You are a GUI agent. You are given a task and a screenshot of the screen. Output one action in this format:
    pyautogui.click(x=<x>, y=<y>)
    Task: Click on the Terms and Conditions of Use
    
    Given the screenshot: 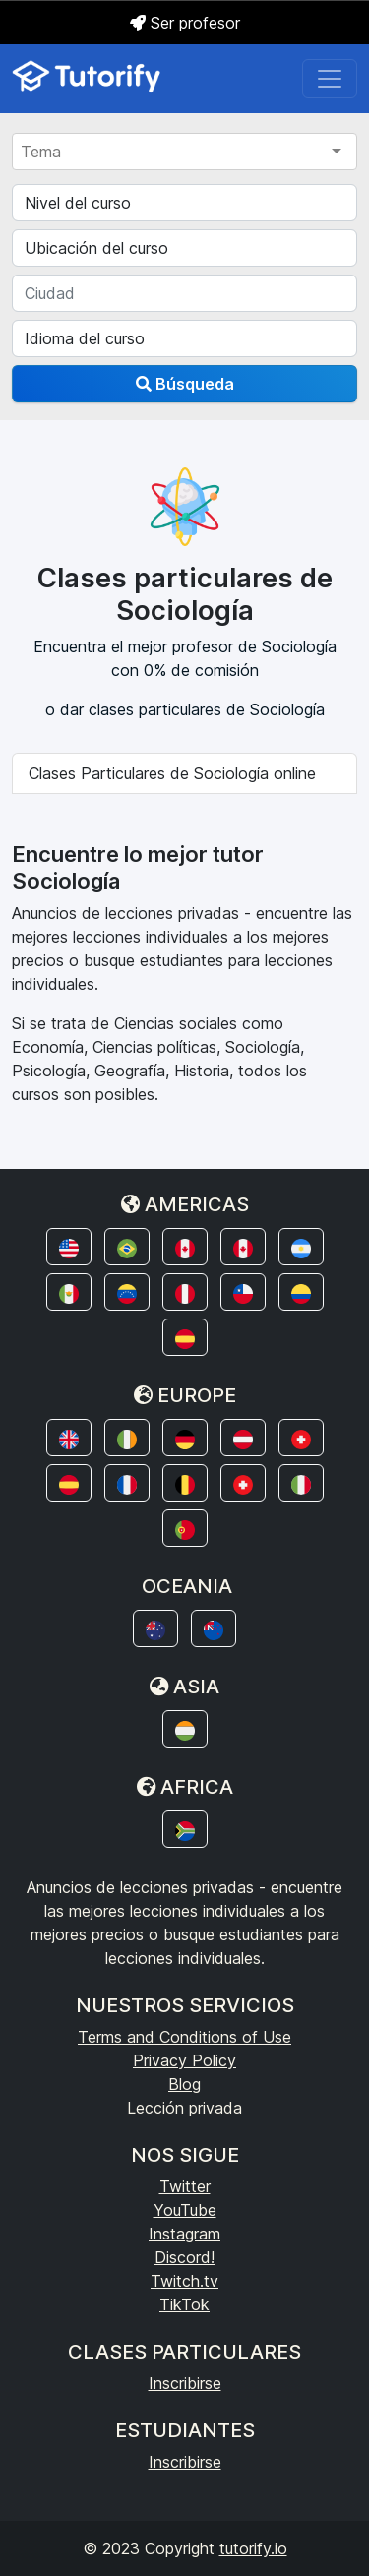 What is the action you would take?
    pyautogui.click(x=184, y=2037)
    